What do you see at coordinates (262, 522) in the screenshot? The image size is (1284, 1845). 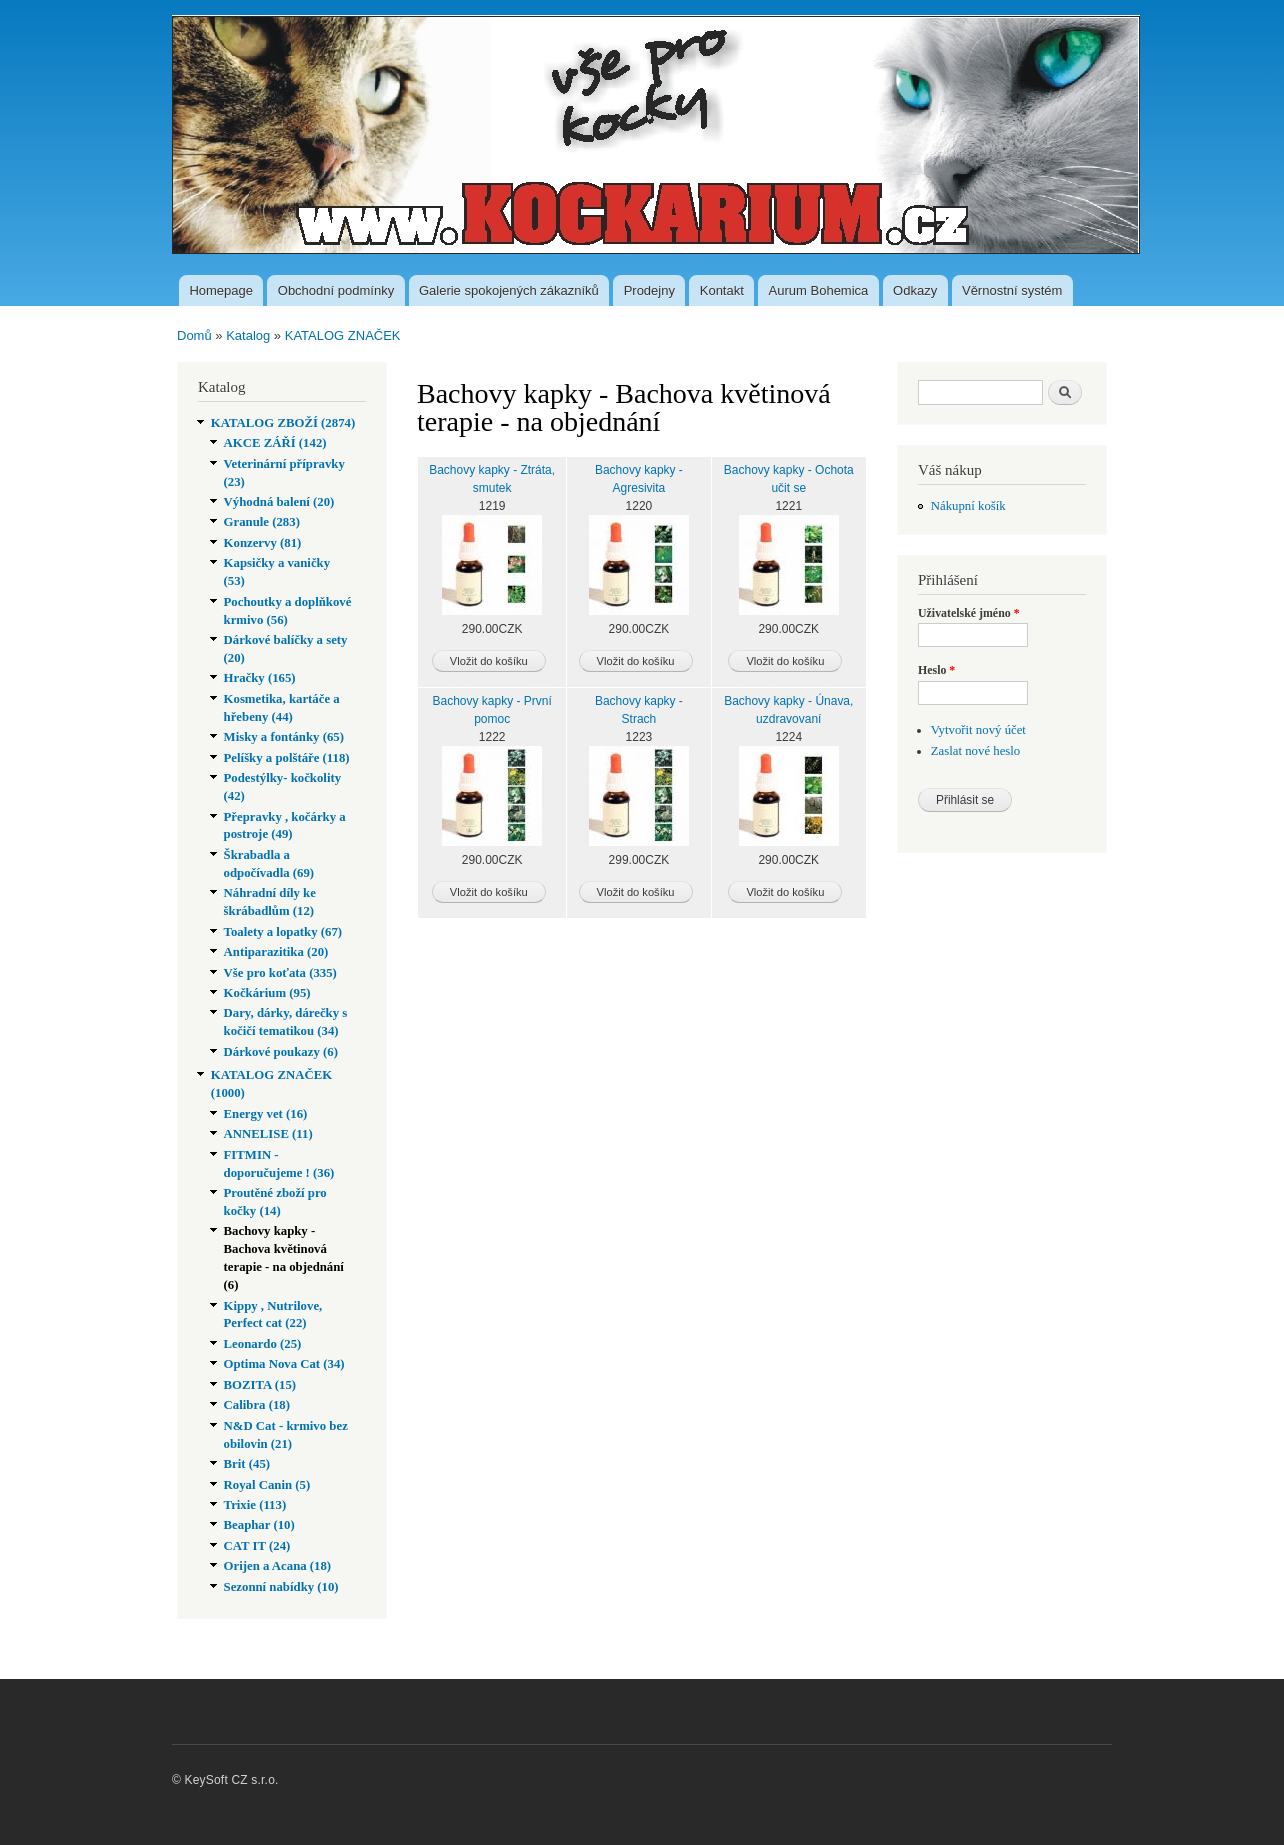 I see `Granule (283)` at bounding box center [262, 522].